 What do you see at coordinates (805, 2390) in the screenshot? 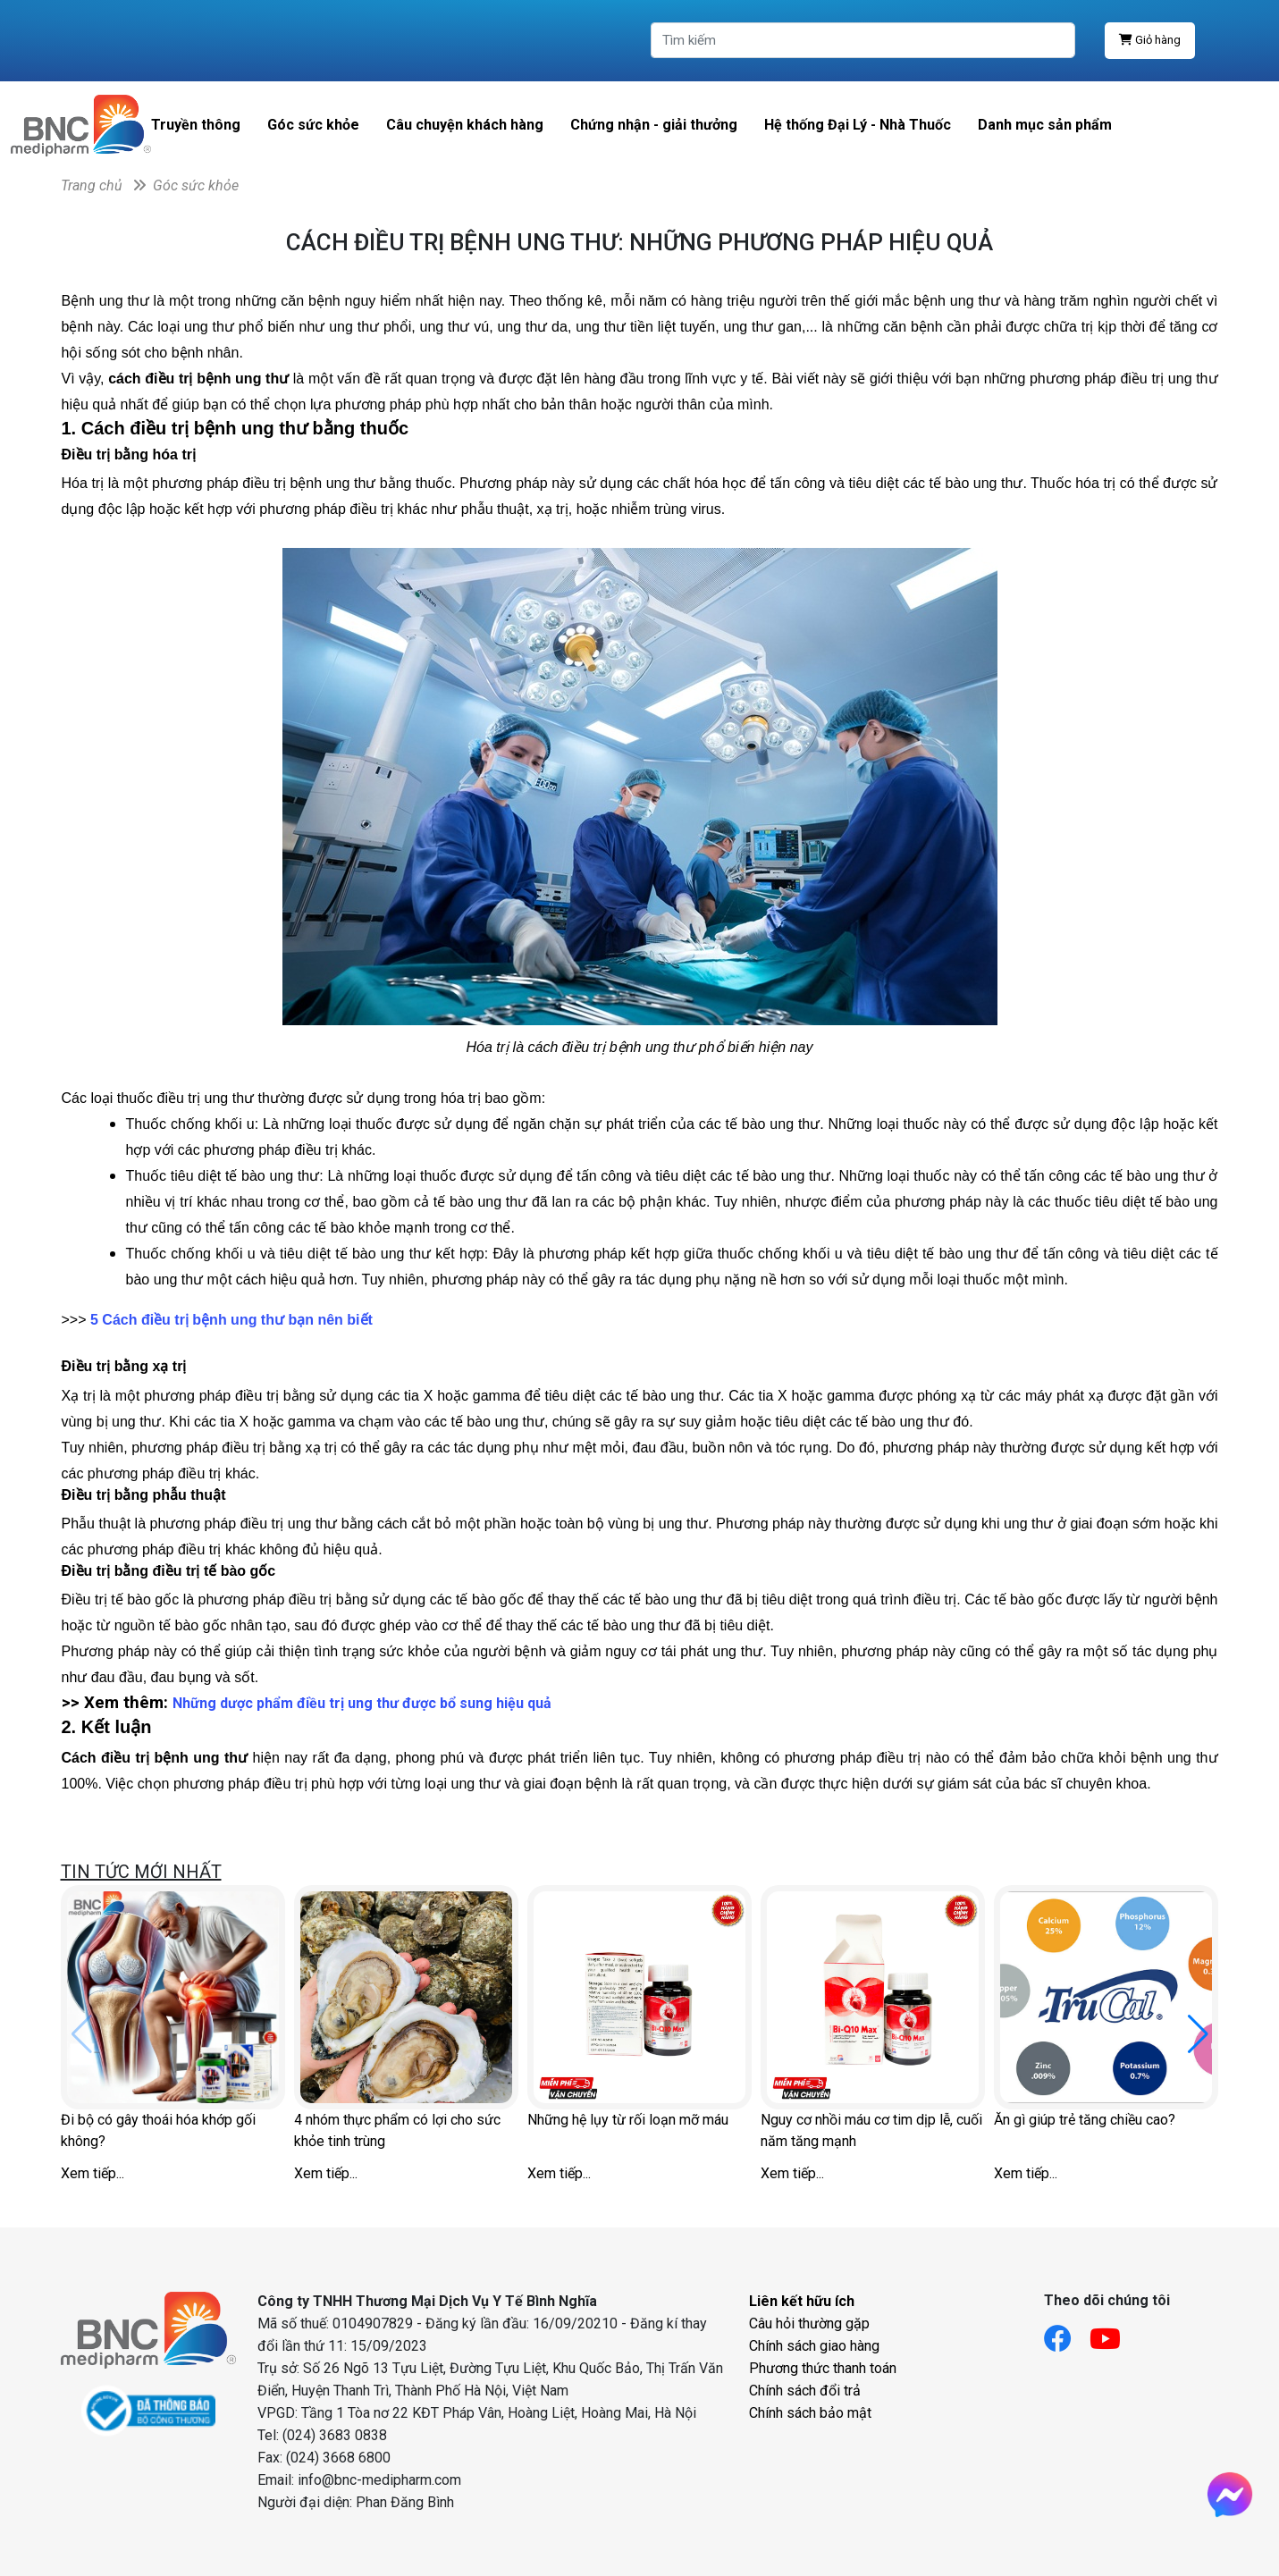
I see `Chính sách đổi trả` at bounding box center [805, 2390].